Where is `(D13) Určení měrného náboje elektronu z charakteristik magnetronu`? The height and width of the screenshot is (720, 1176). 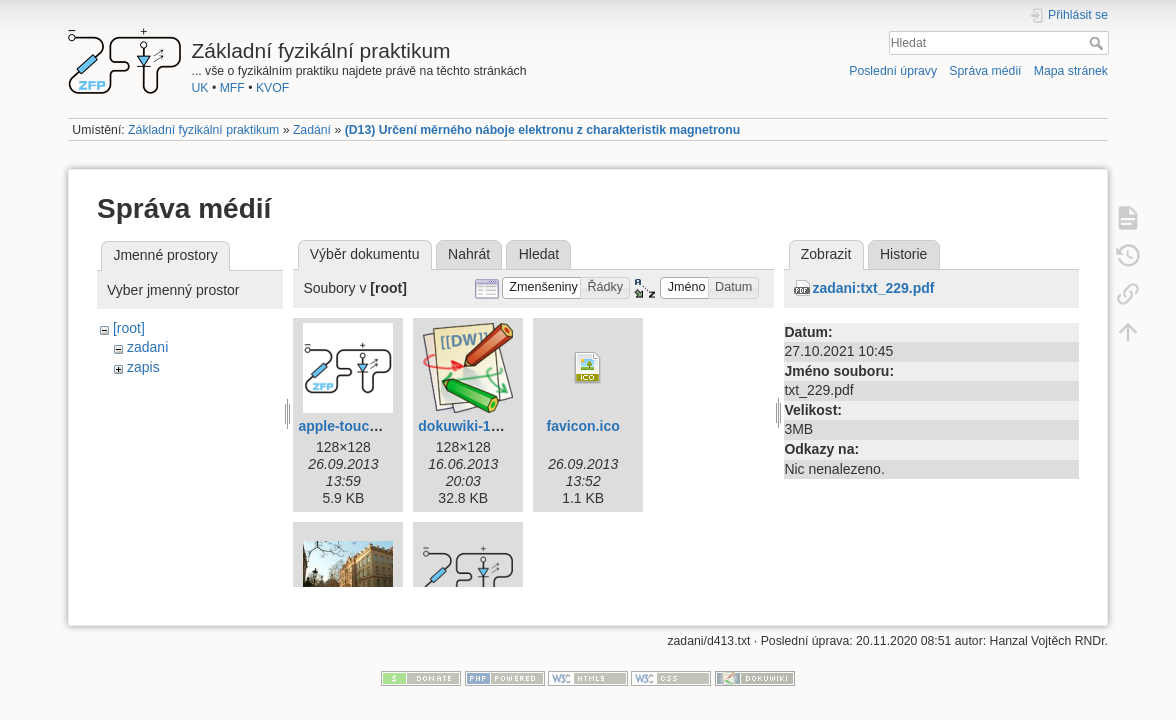
(D13) Určení měrného náboje elektronu z charakteristik magnetronu is located at coordinates (543, 130).